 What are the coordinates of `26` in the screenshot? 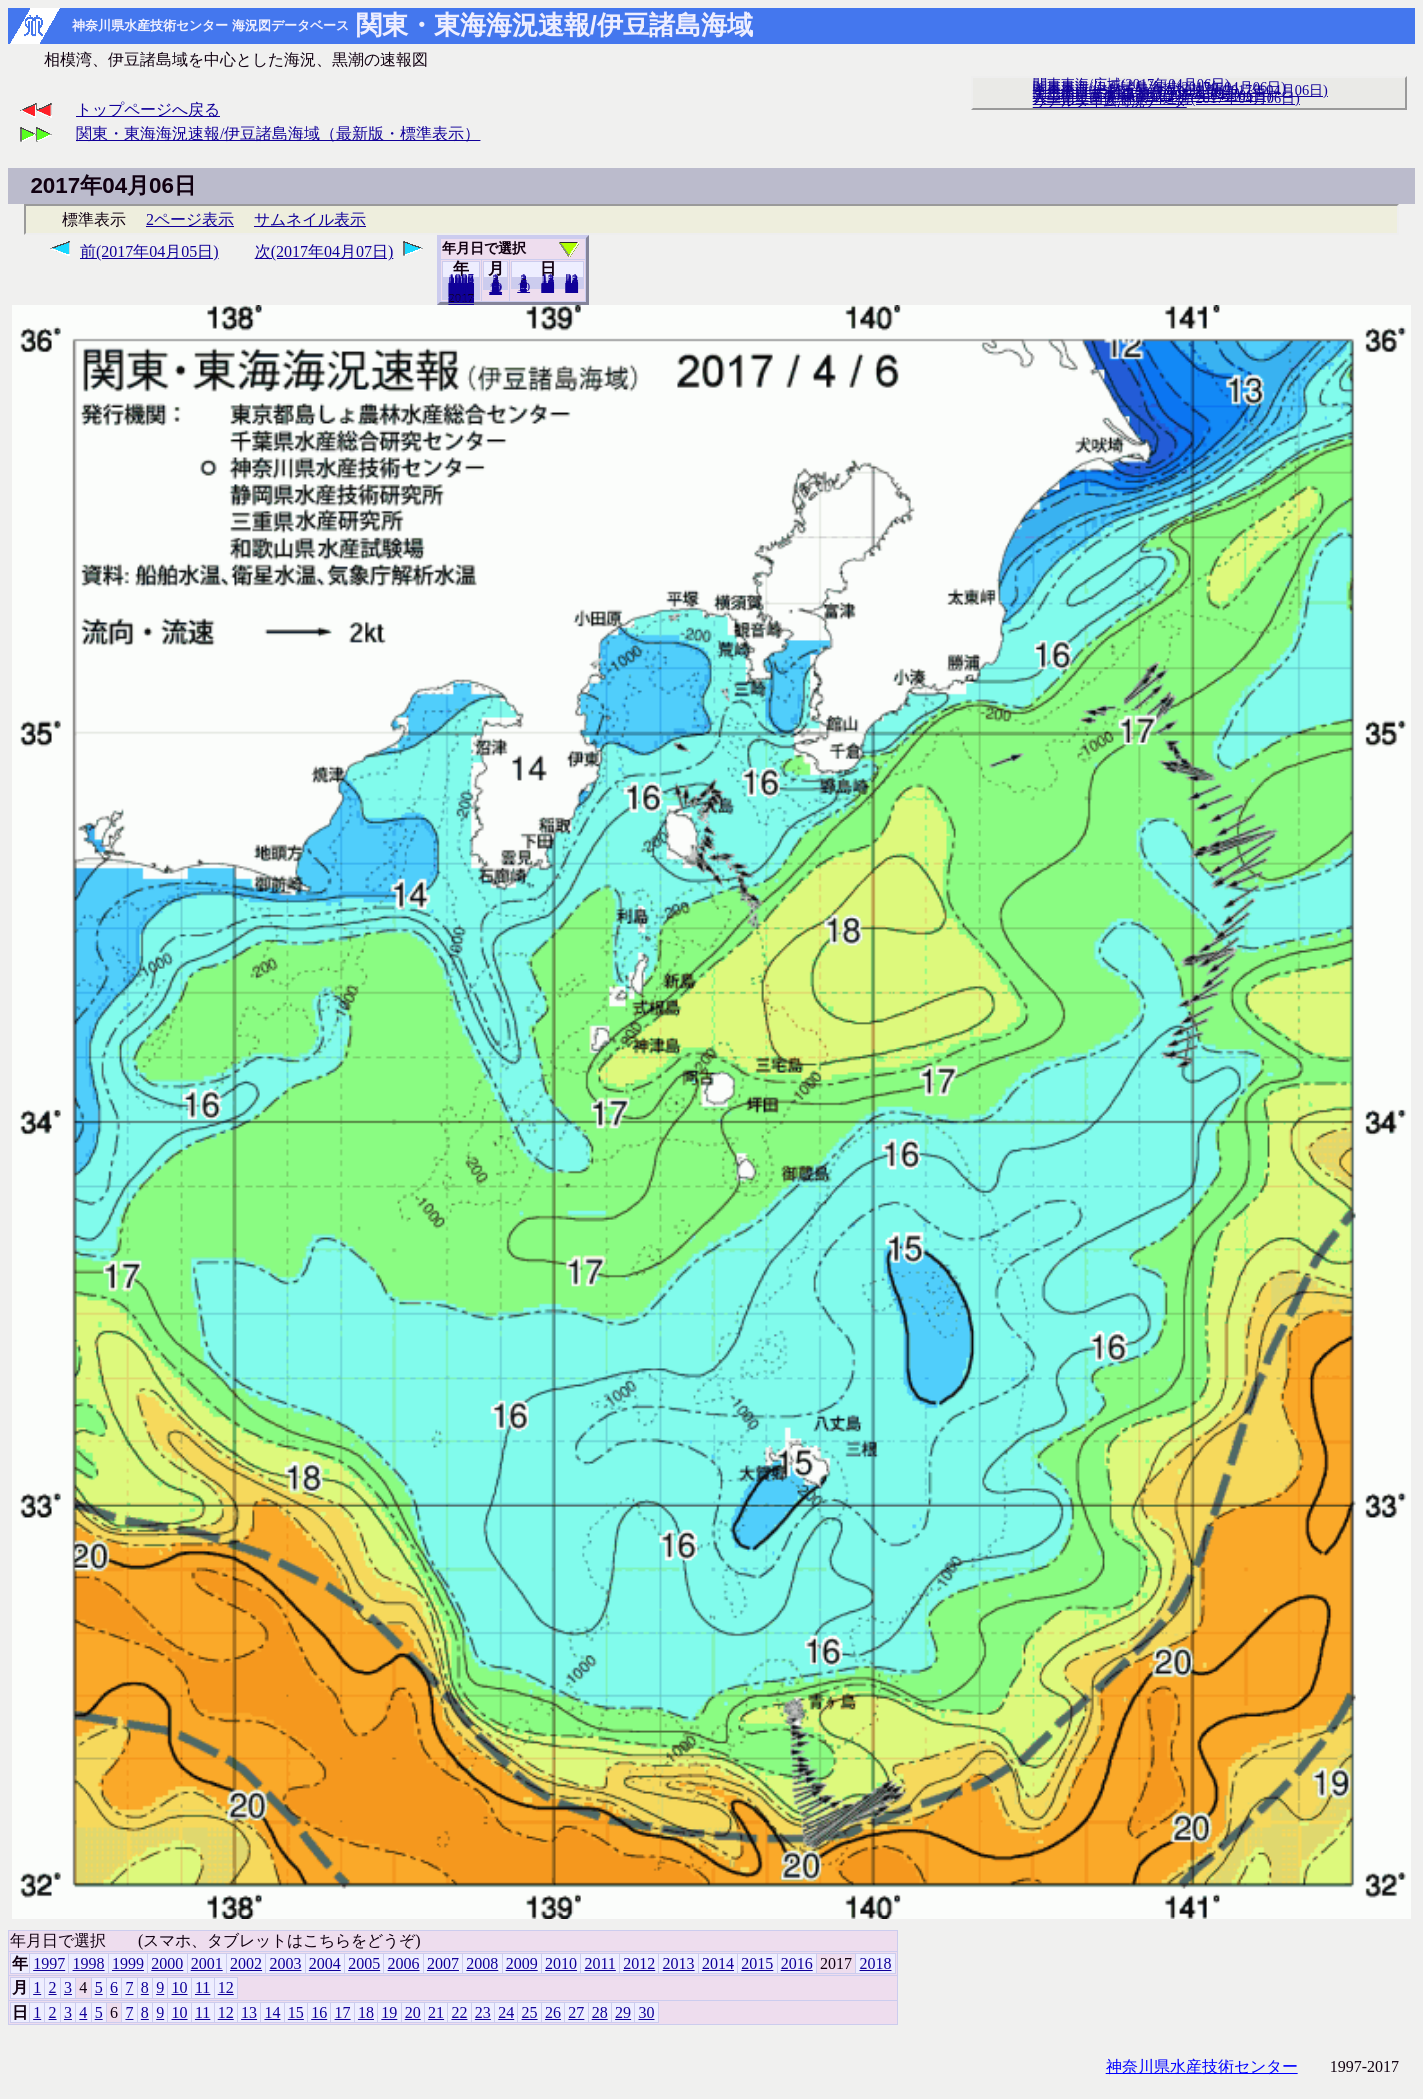 It's located at (553, 2012).